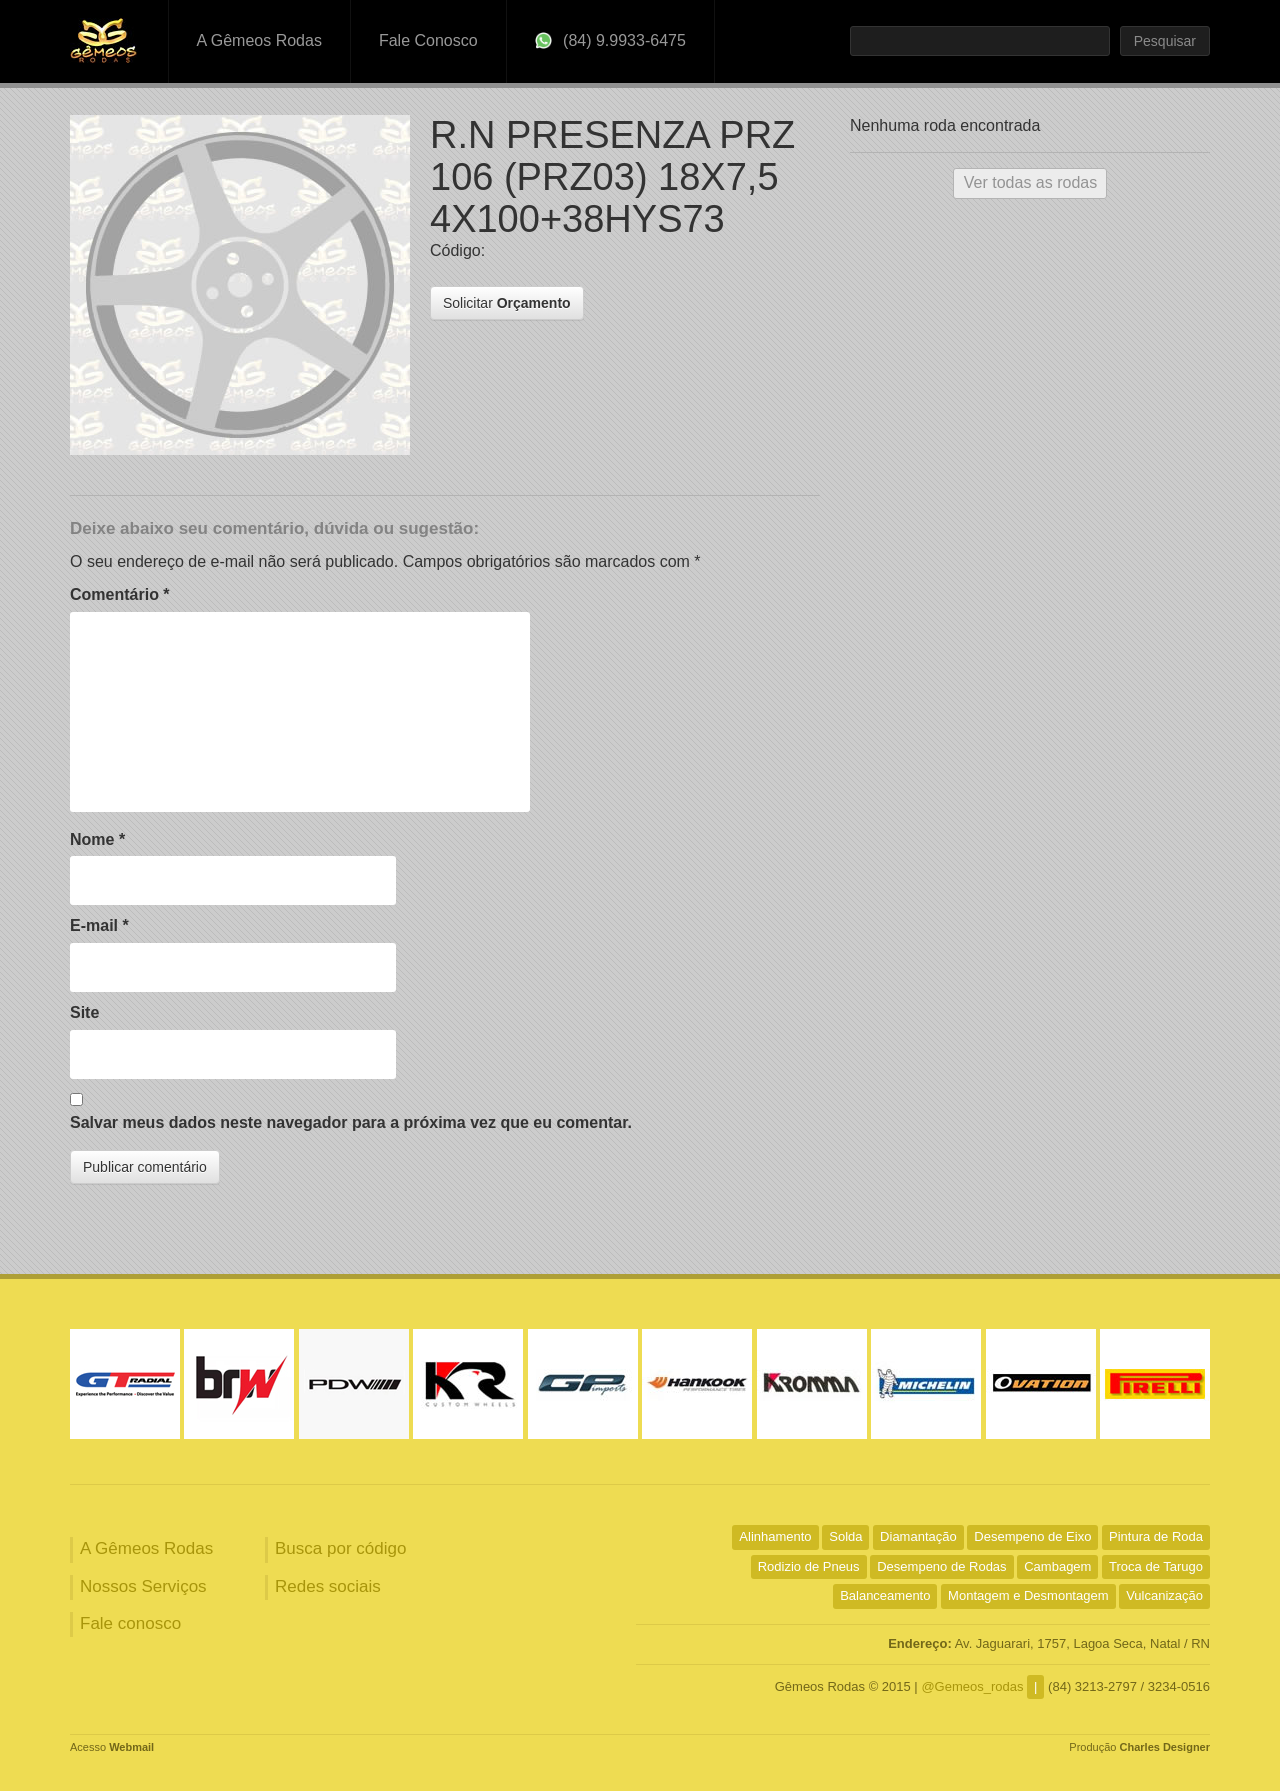 This screenshot has height=1791, width=1280. I want to click on Acesso, so click(112, 1747).